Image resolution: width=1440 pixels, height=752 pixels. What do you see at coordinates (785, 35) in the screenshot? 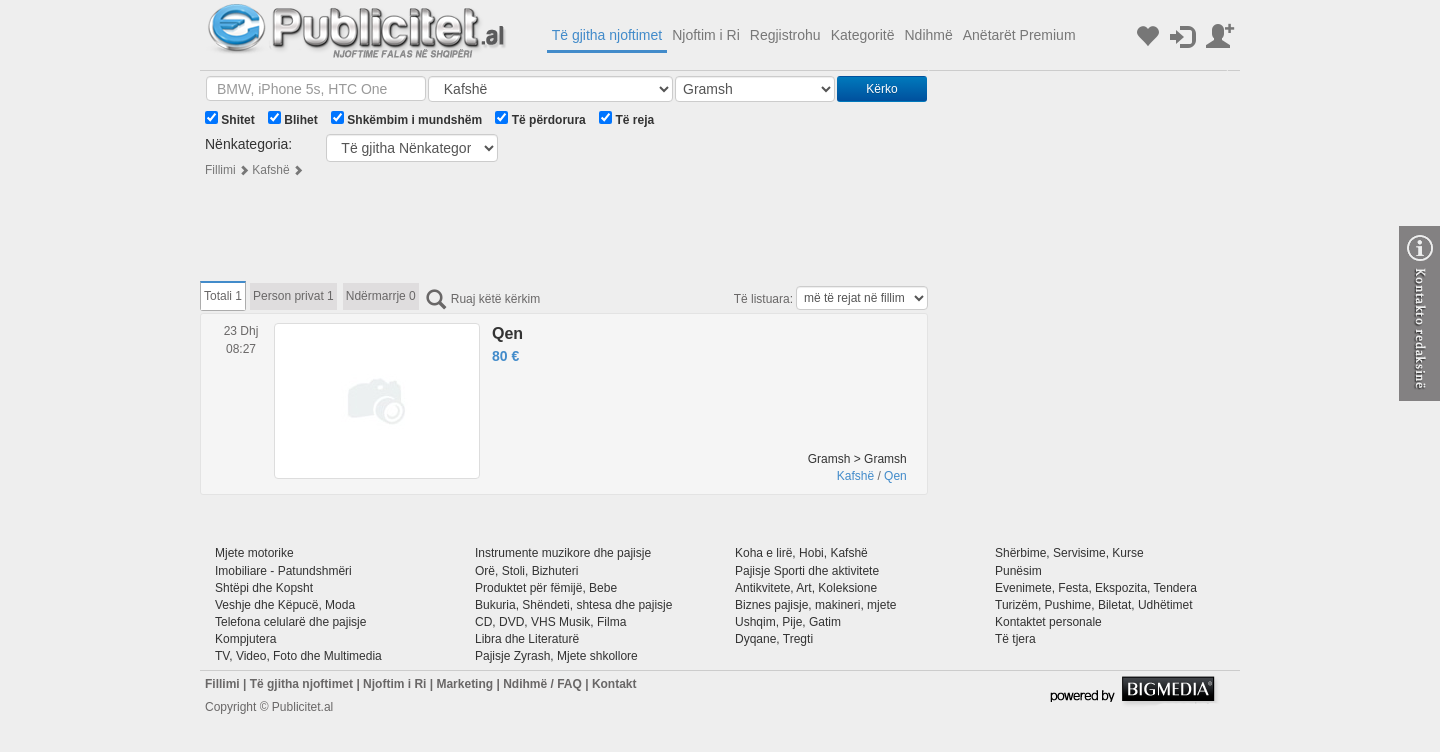
I see `Regjistrohu` at bounding box center [785, 35].